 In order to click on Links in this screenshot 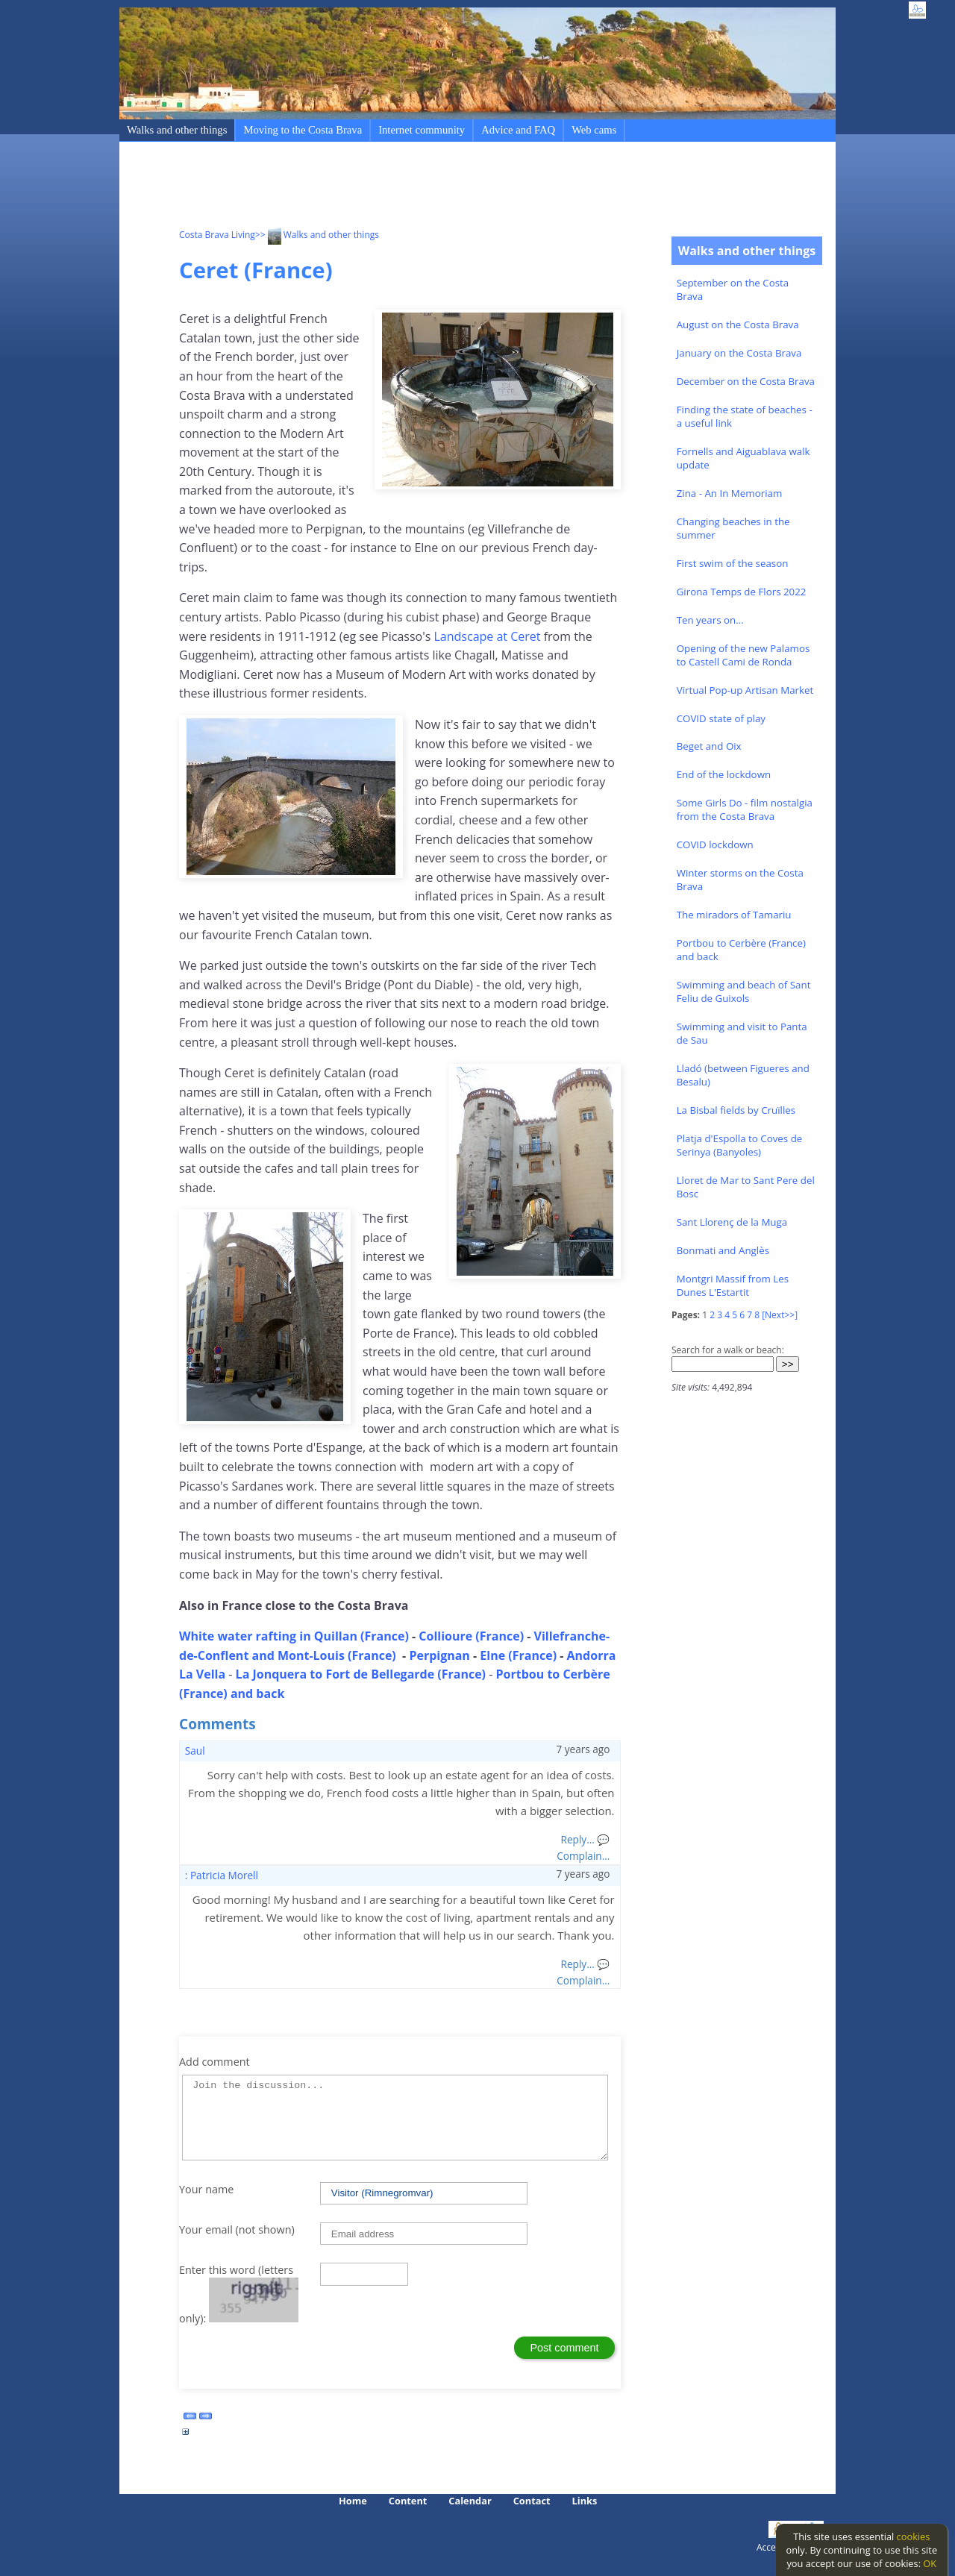, I will do `click(585, 2500)`.